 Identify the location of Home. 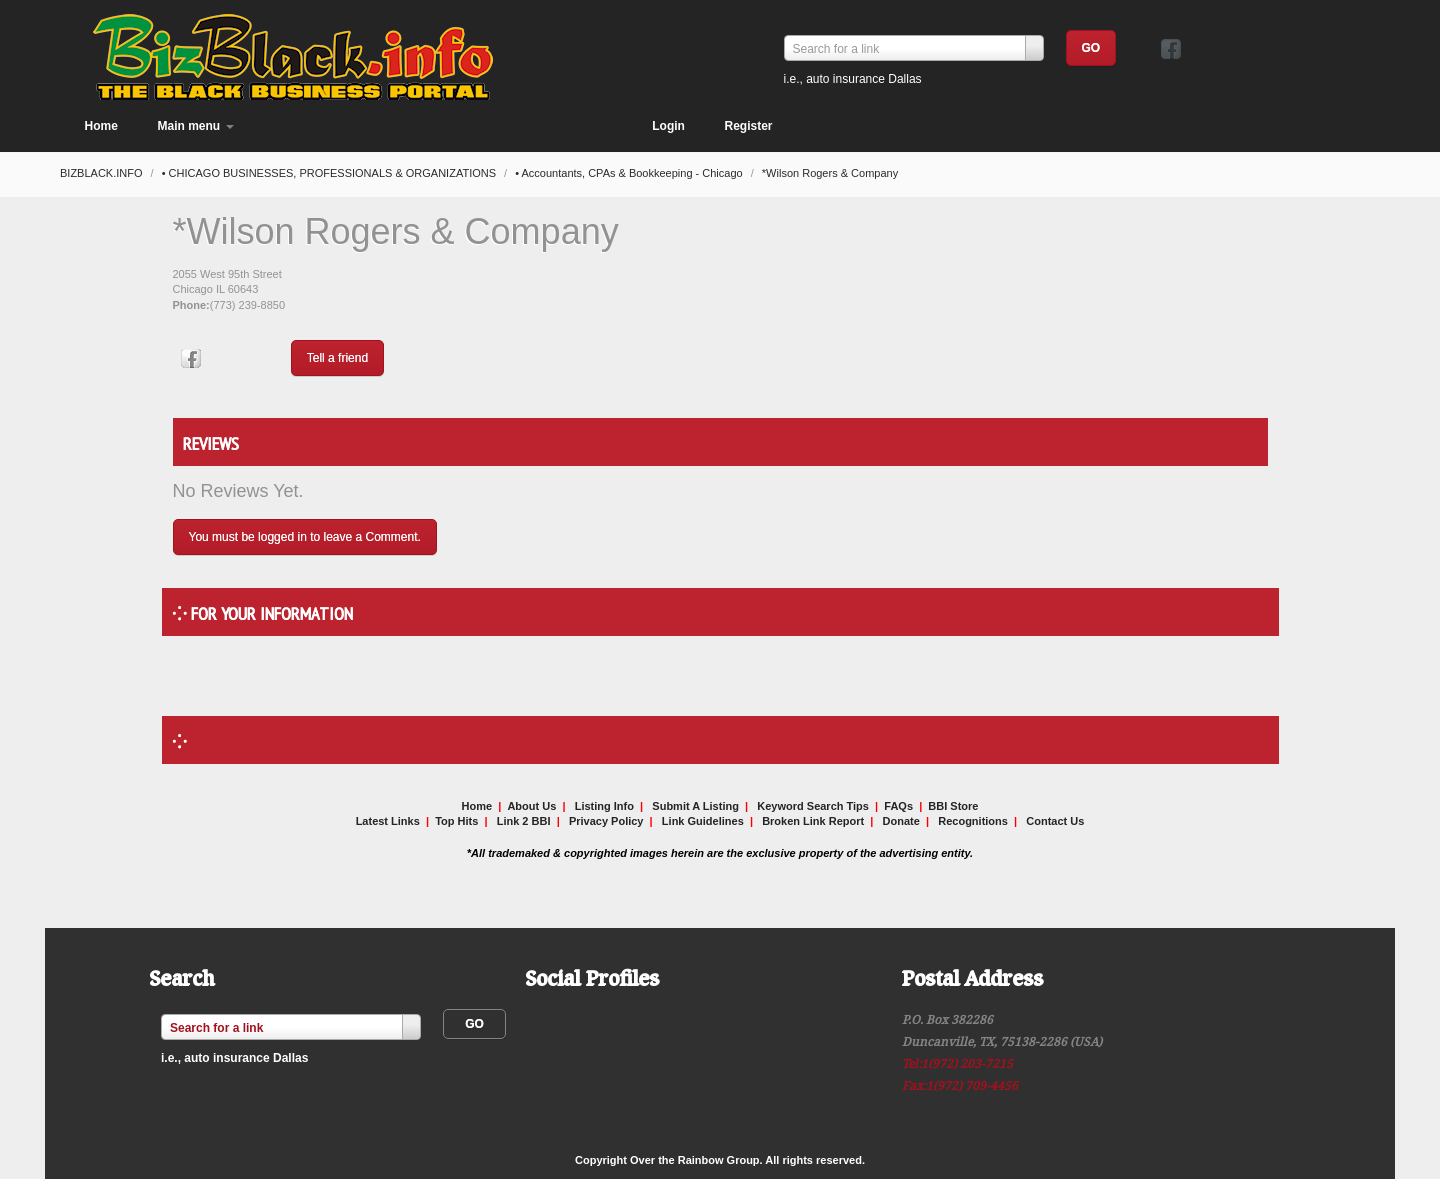
(101, 126).